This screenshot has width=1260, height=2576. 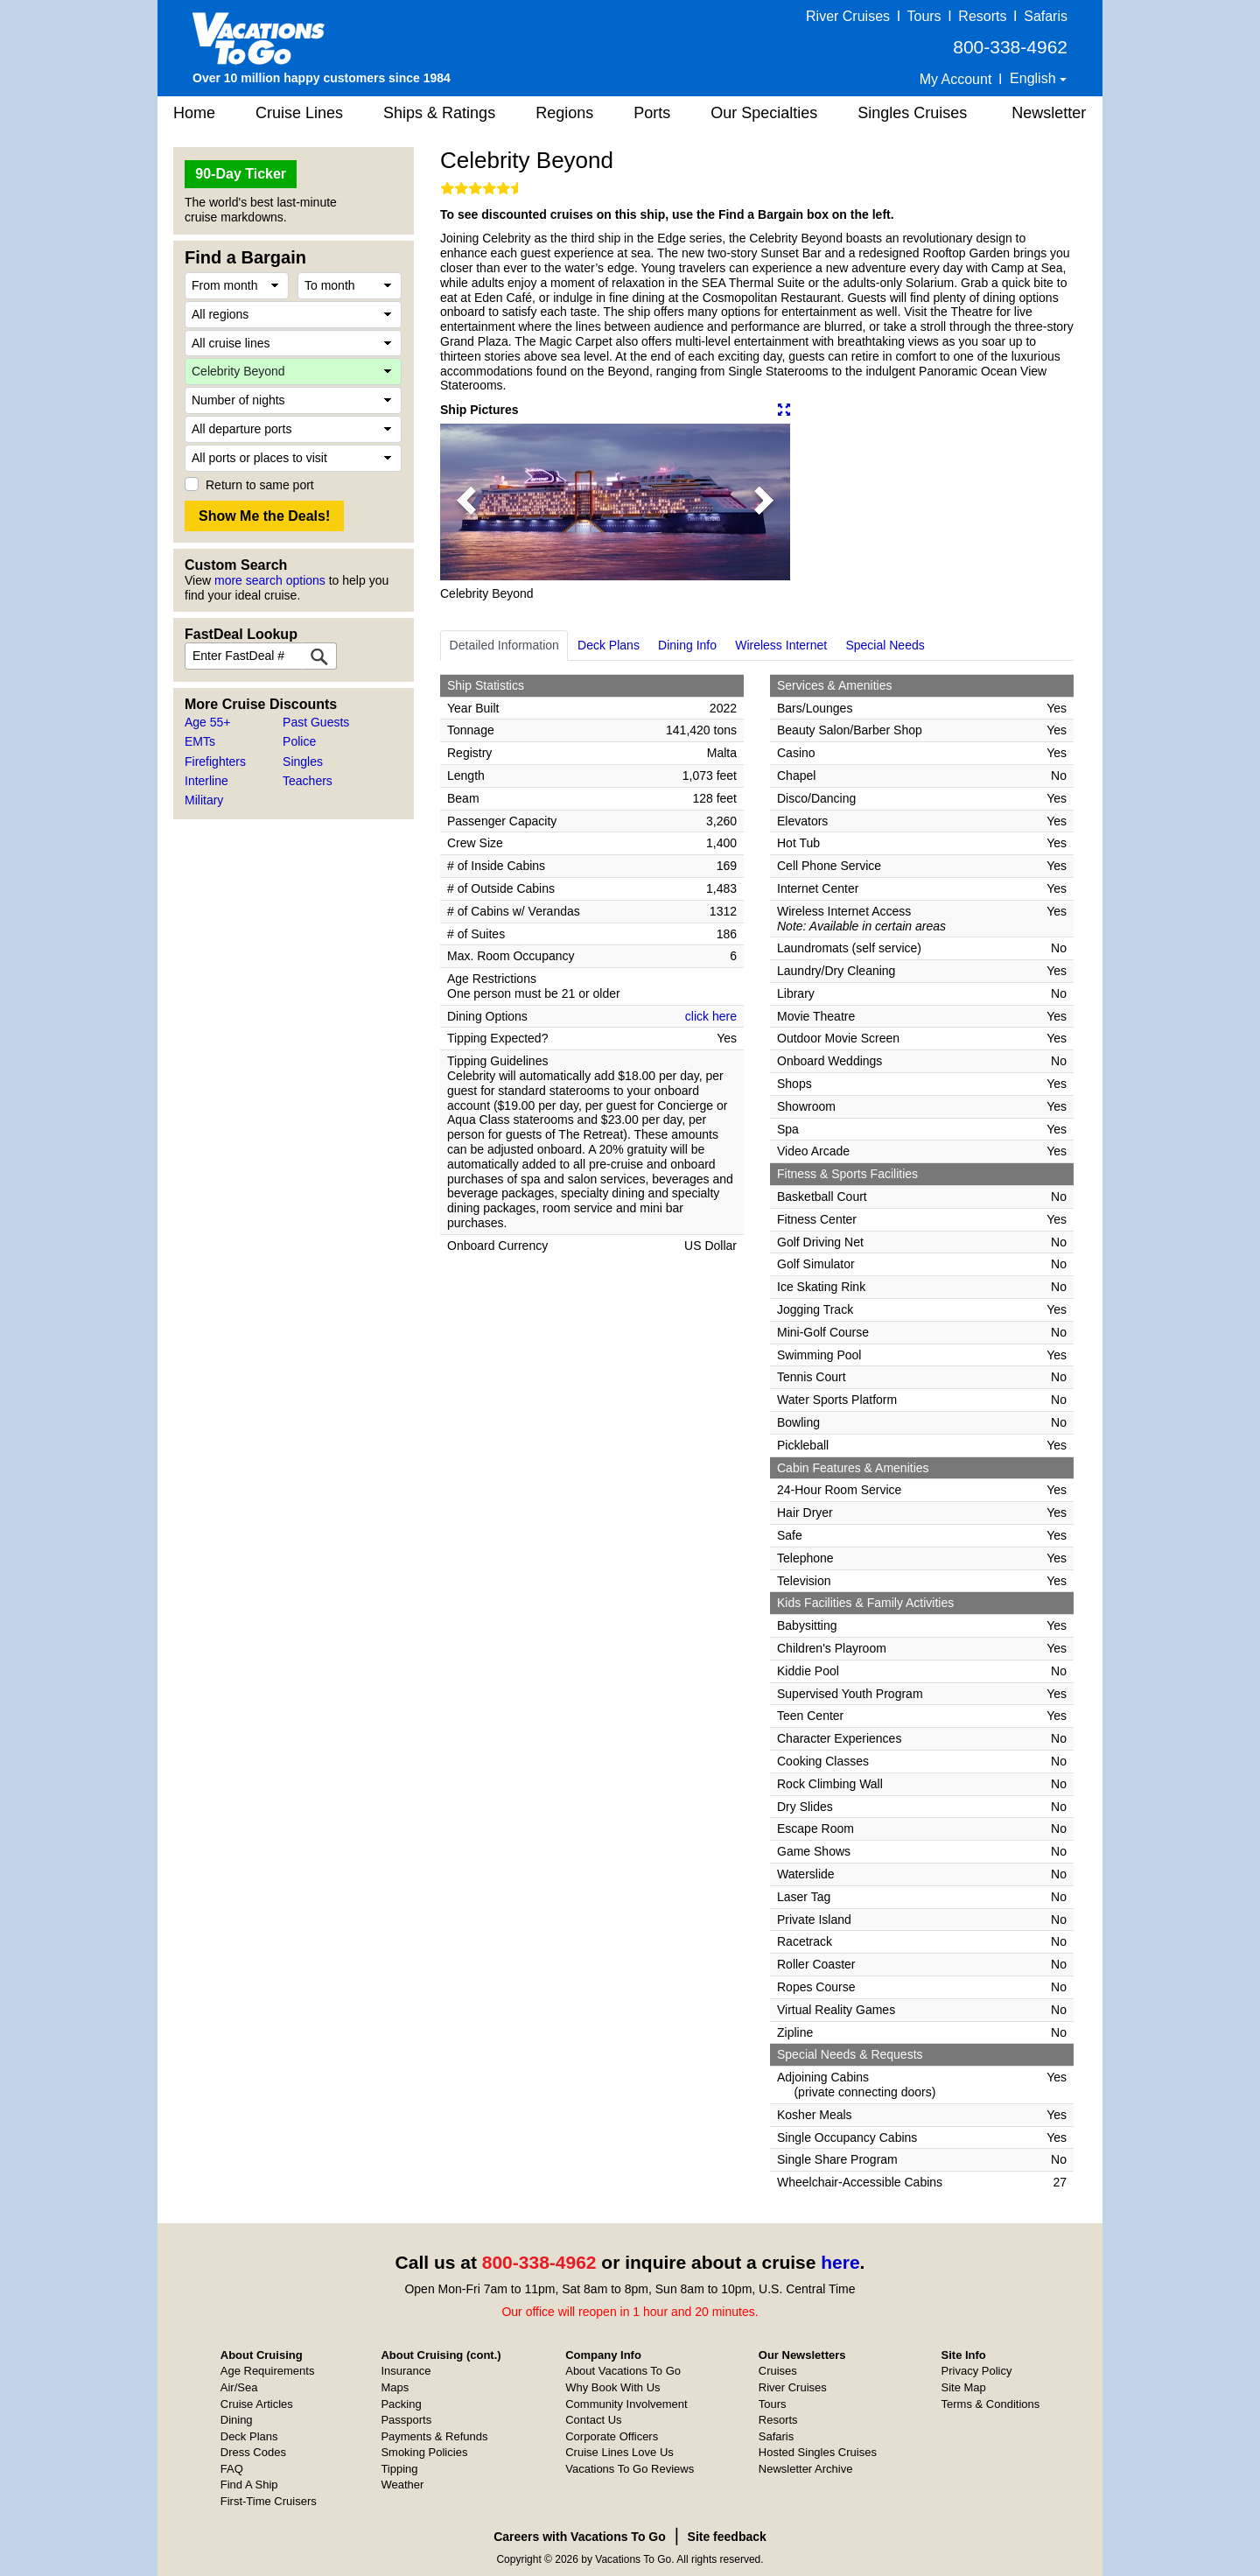 What do you see at coordinates (1049, 113) in the screenshot?
I see `Newsletter` at bounding box center [1049, 113].